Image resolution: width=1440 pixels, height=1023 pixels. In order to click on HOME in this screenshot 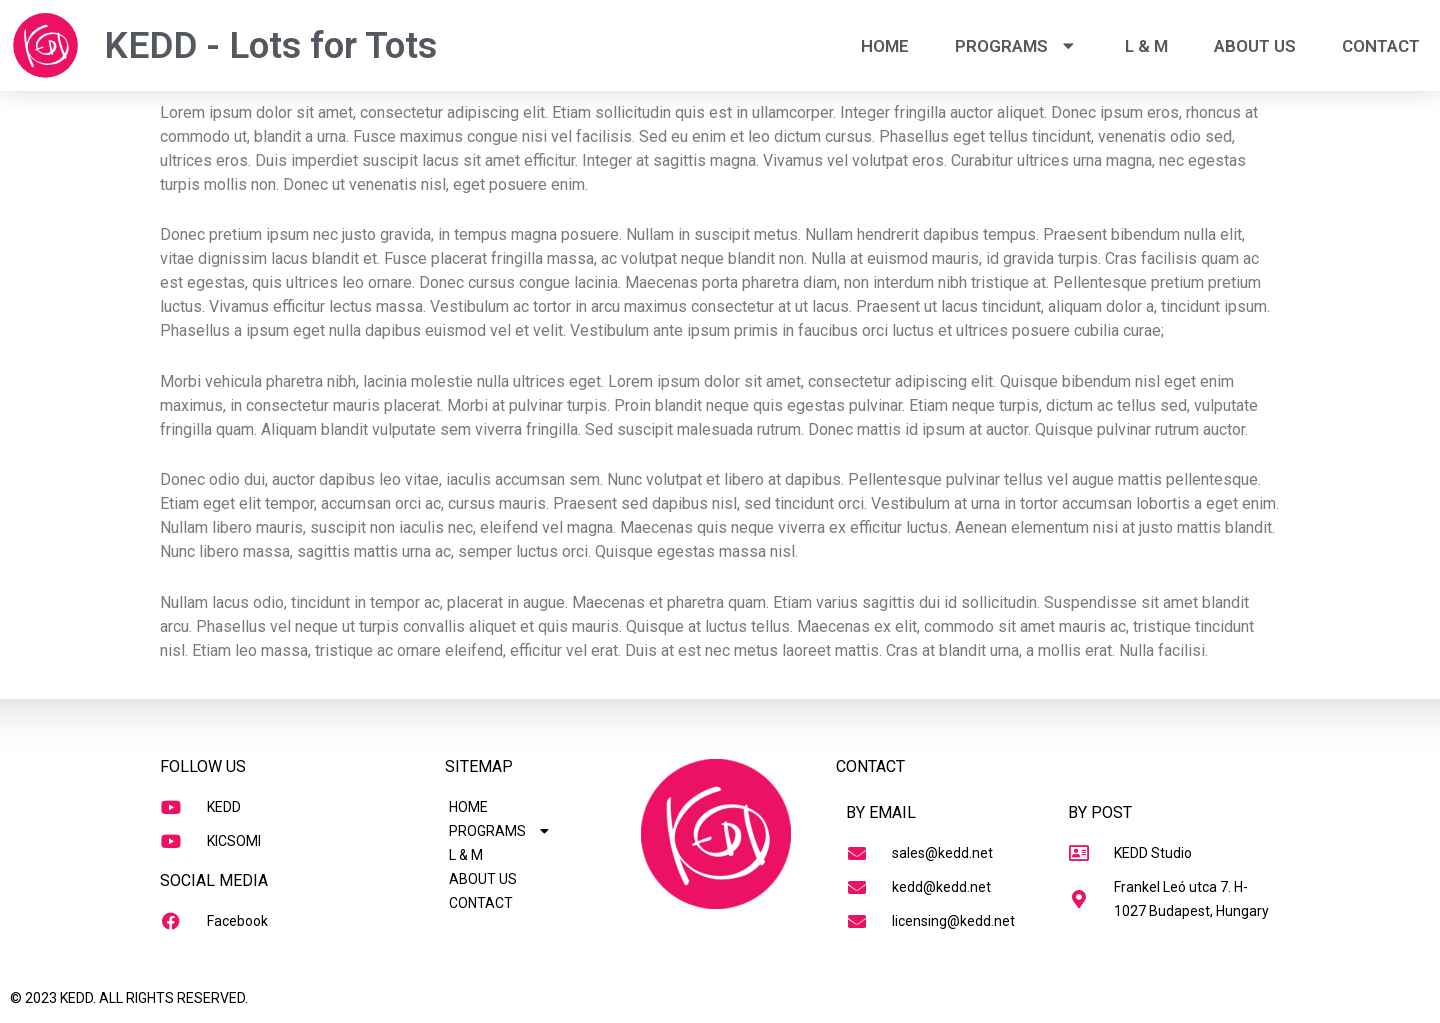, I will do `click(885, 46)`.